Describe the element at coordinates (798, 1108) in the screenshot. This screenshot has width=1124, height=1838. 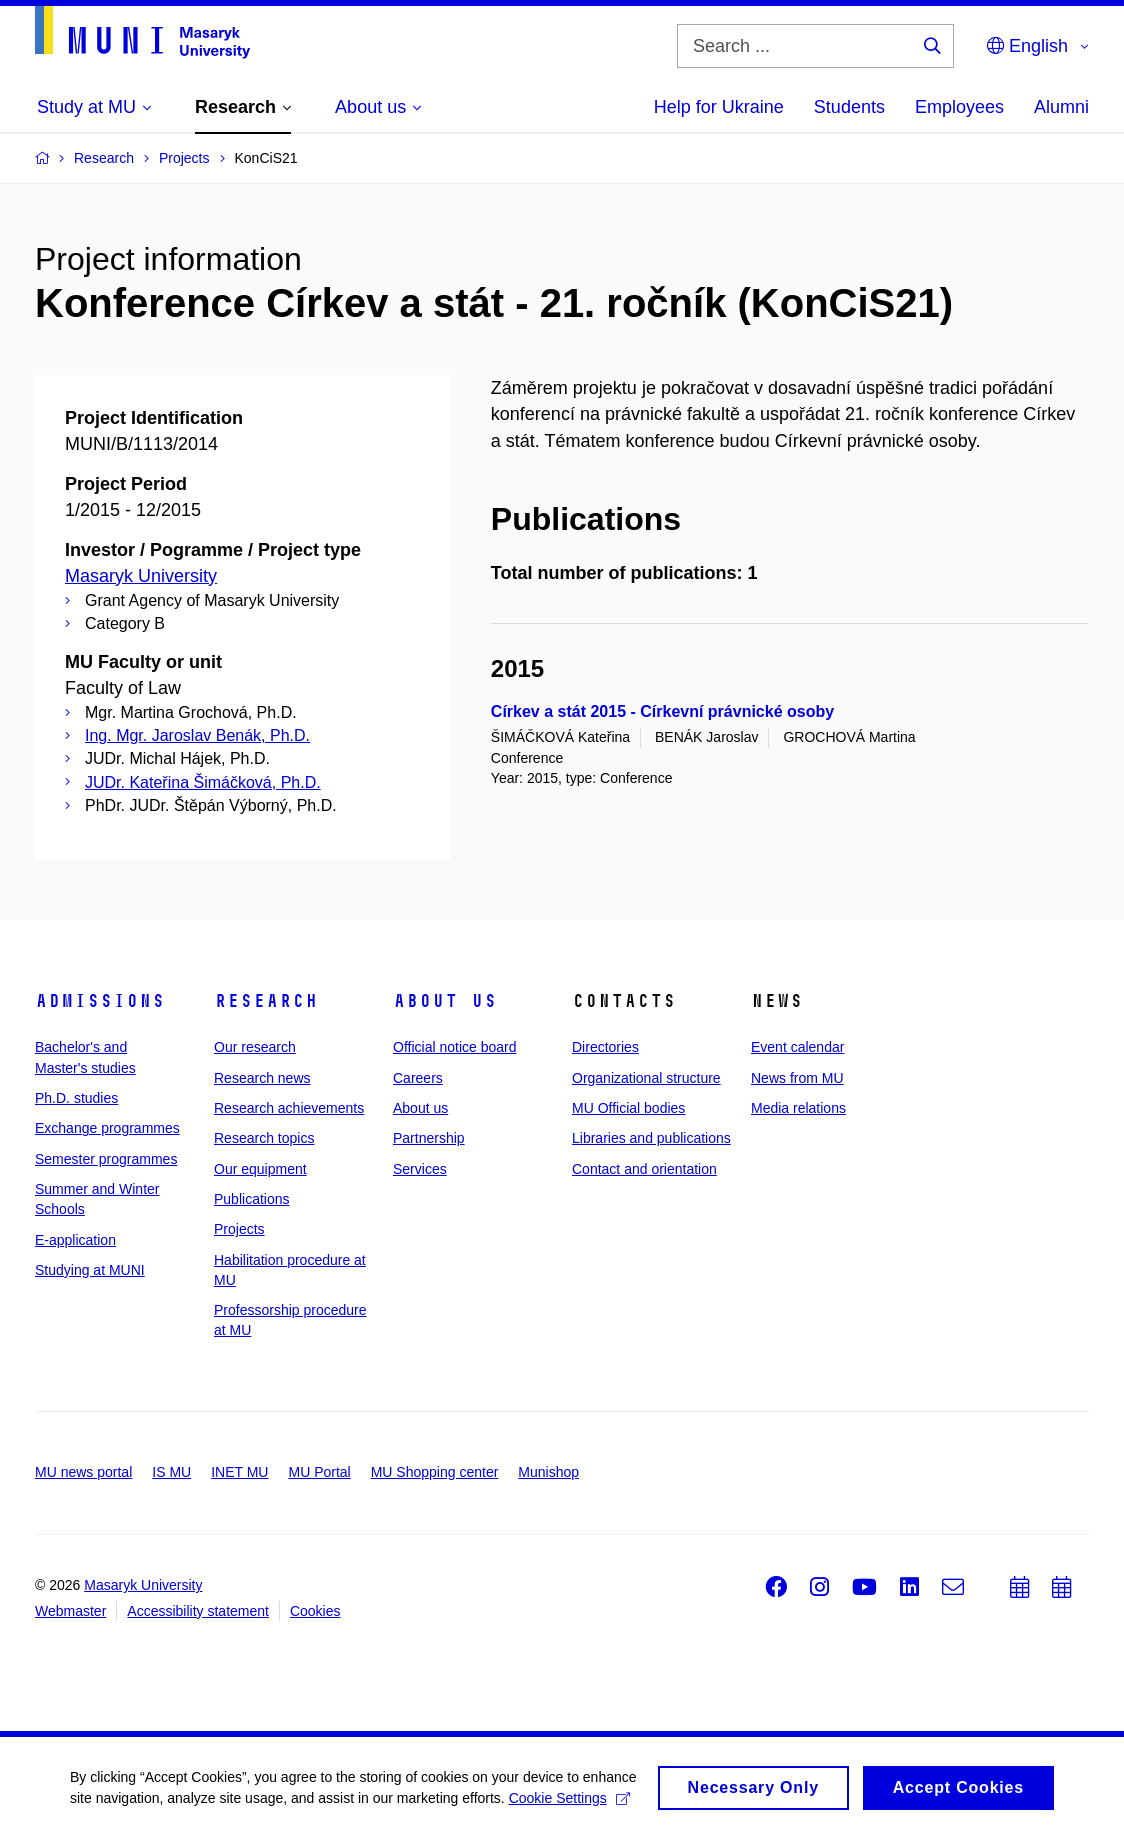
I see `Media relations` at that location.